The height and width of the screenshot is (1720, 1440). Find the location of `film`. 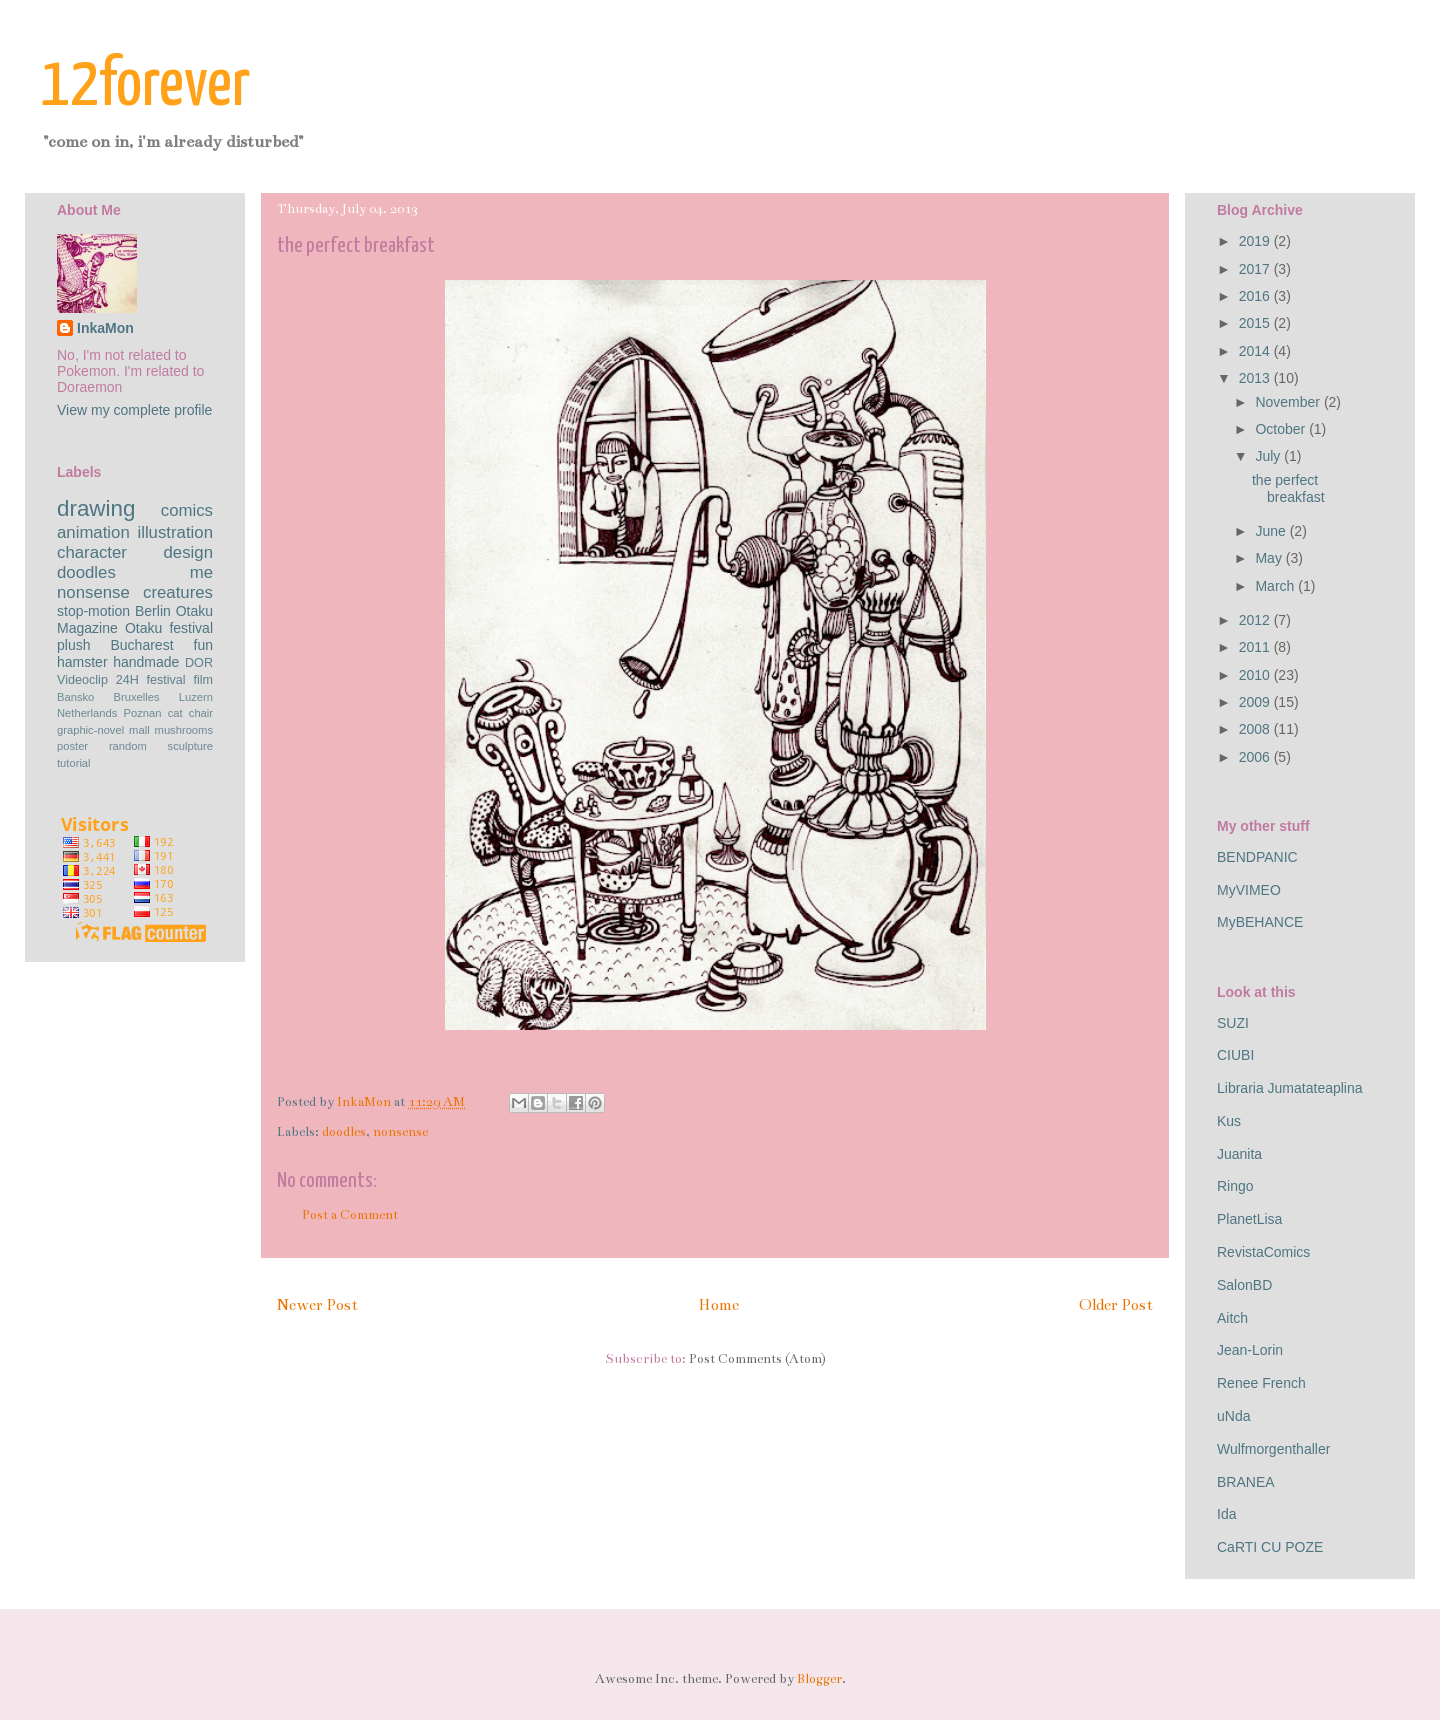

film is located at coordinates (203, 680).